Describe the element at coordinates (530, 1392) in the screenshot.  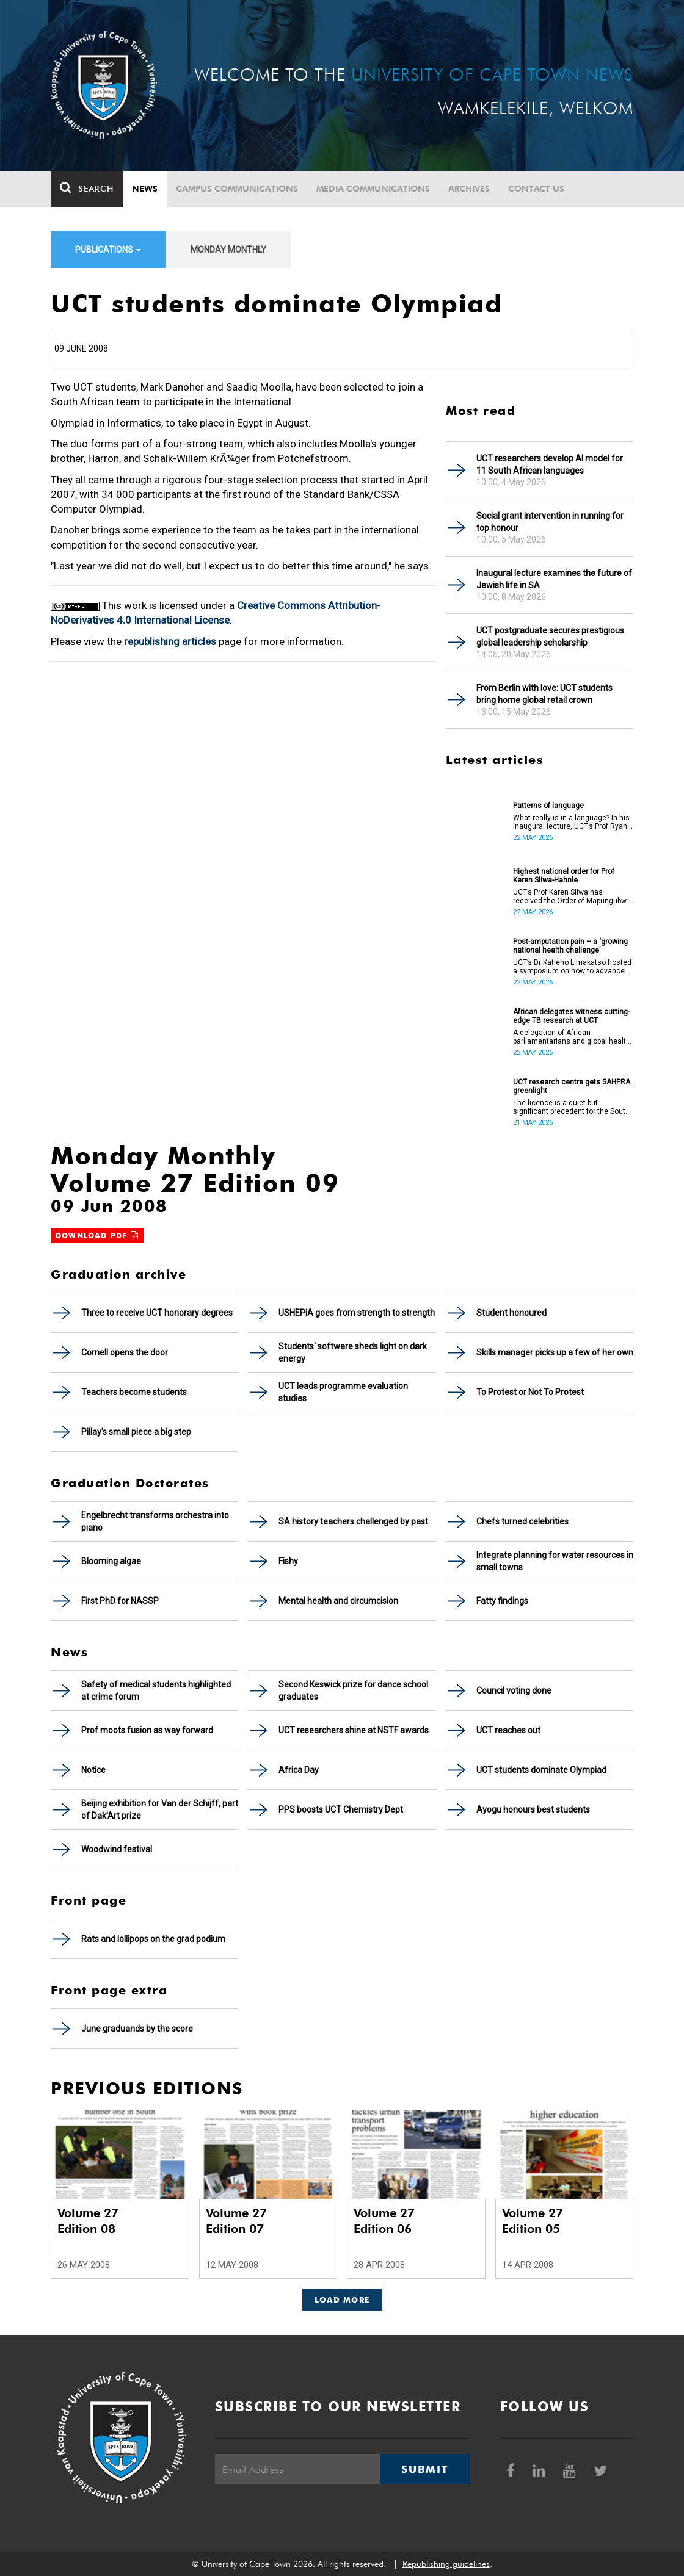
I see `To Protest or Not To Protest` at that location.